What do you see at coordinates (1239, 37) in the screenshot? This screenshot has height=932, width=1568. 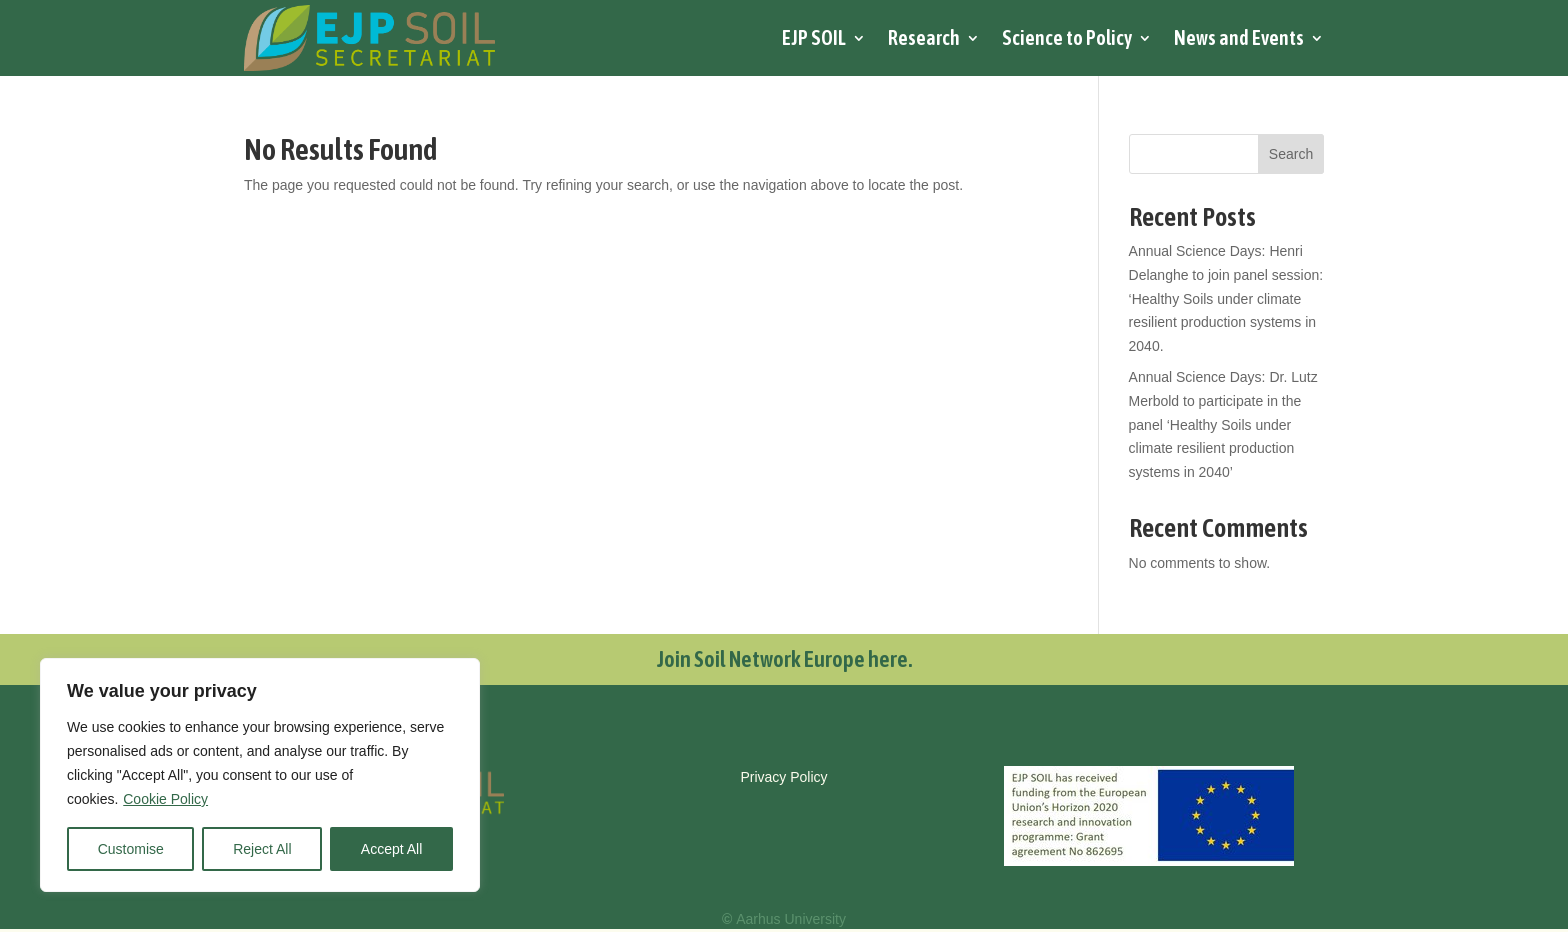 I see `News and Events` at bounding box center [1239, 37].